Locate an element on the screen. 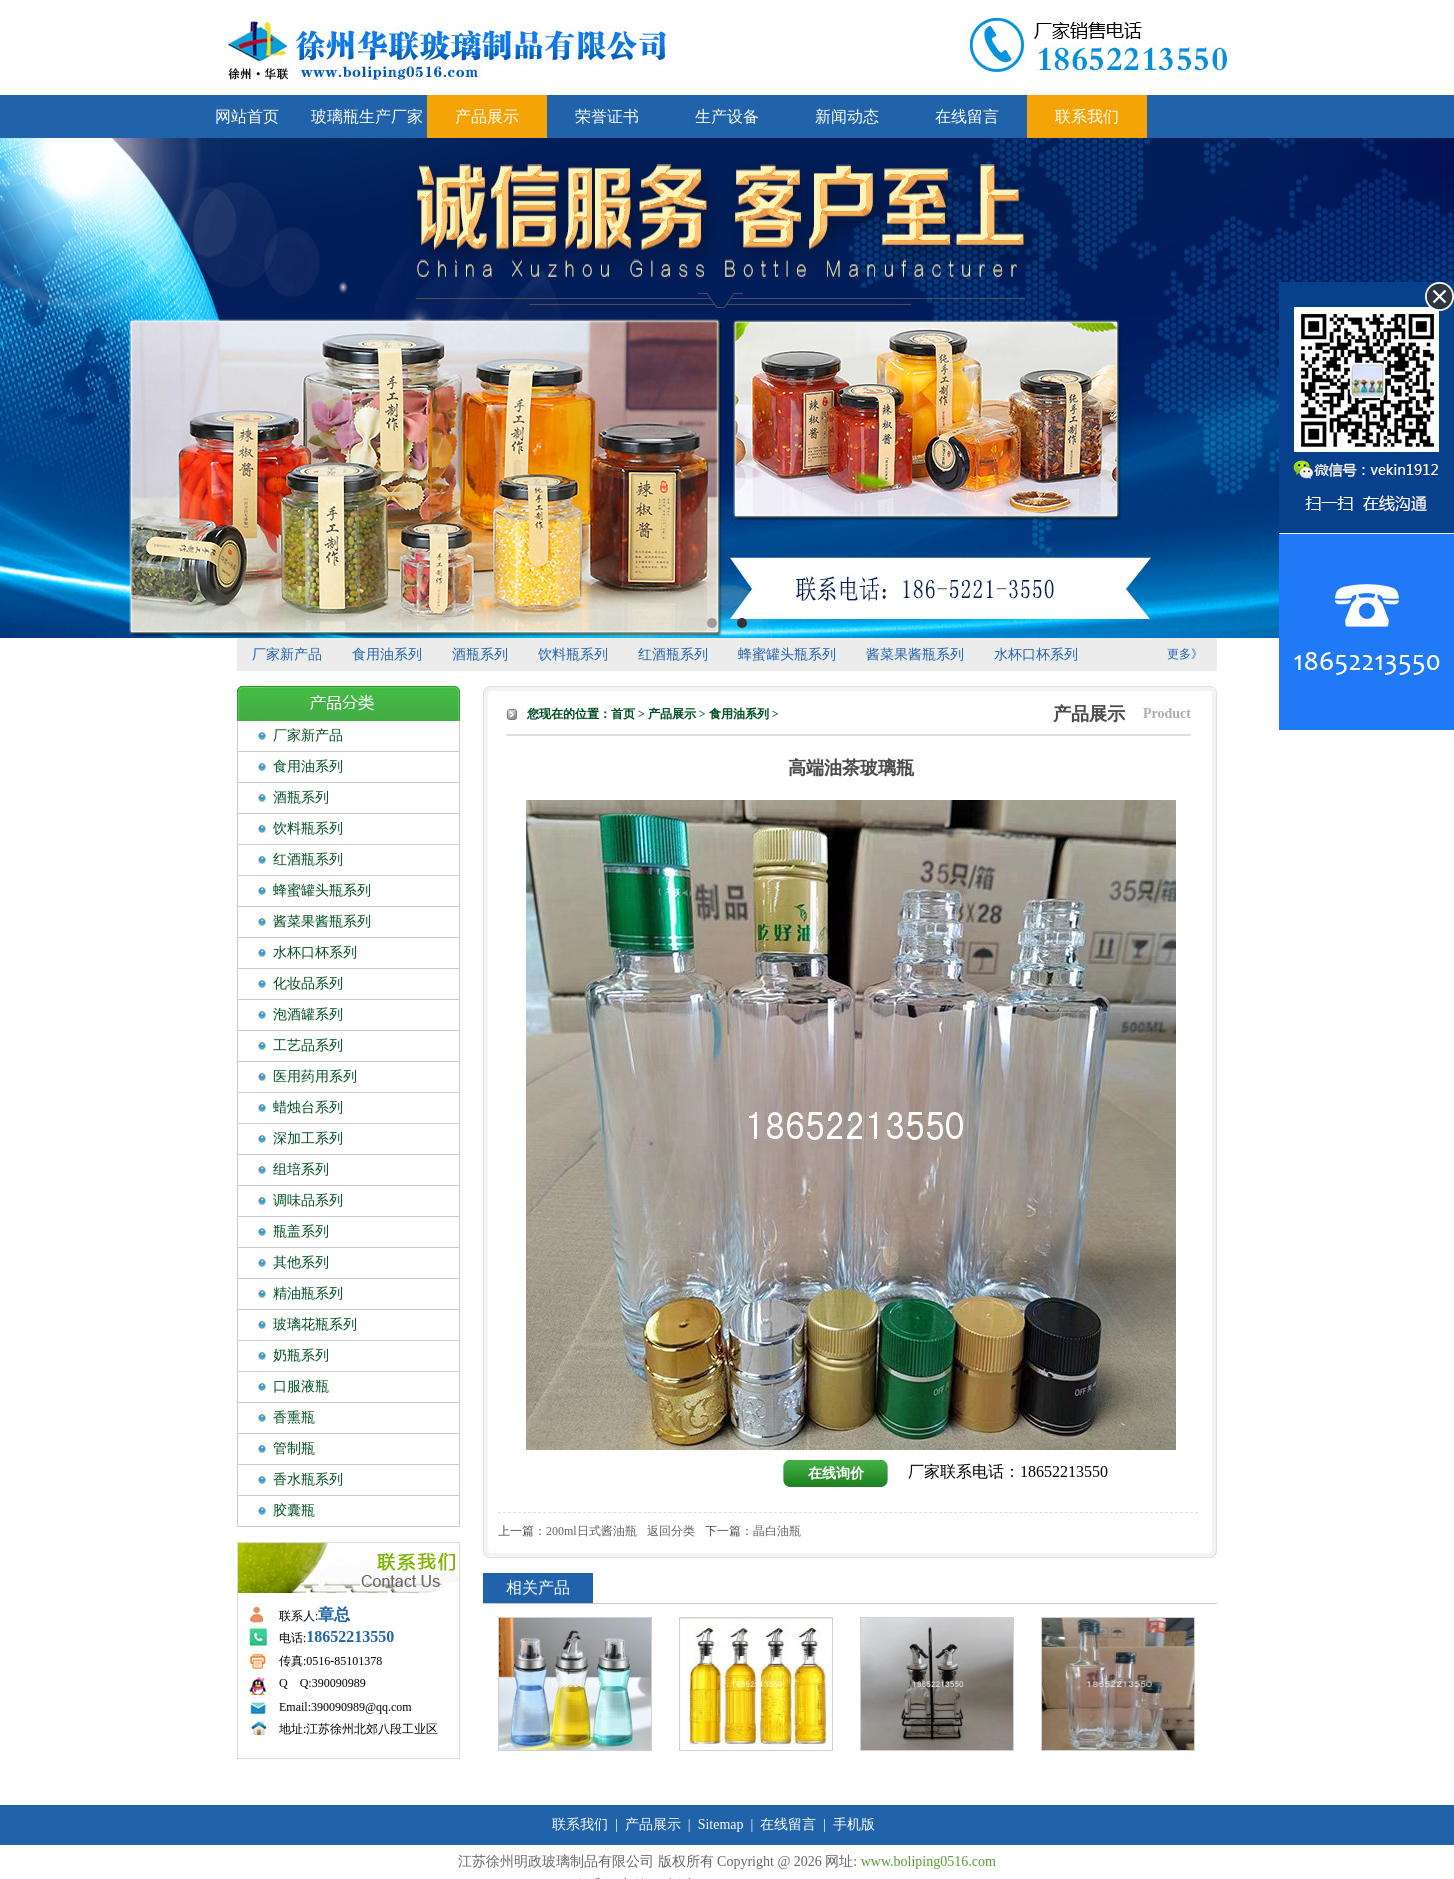  在线询价 is located at coordinates (836, 1473).